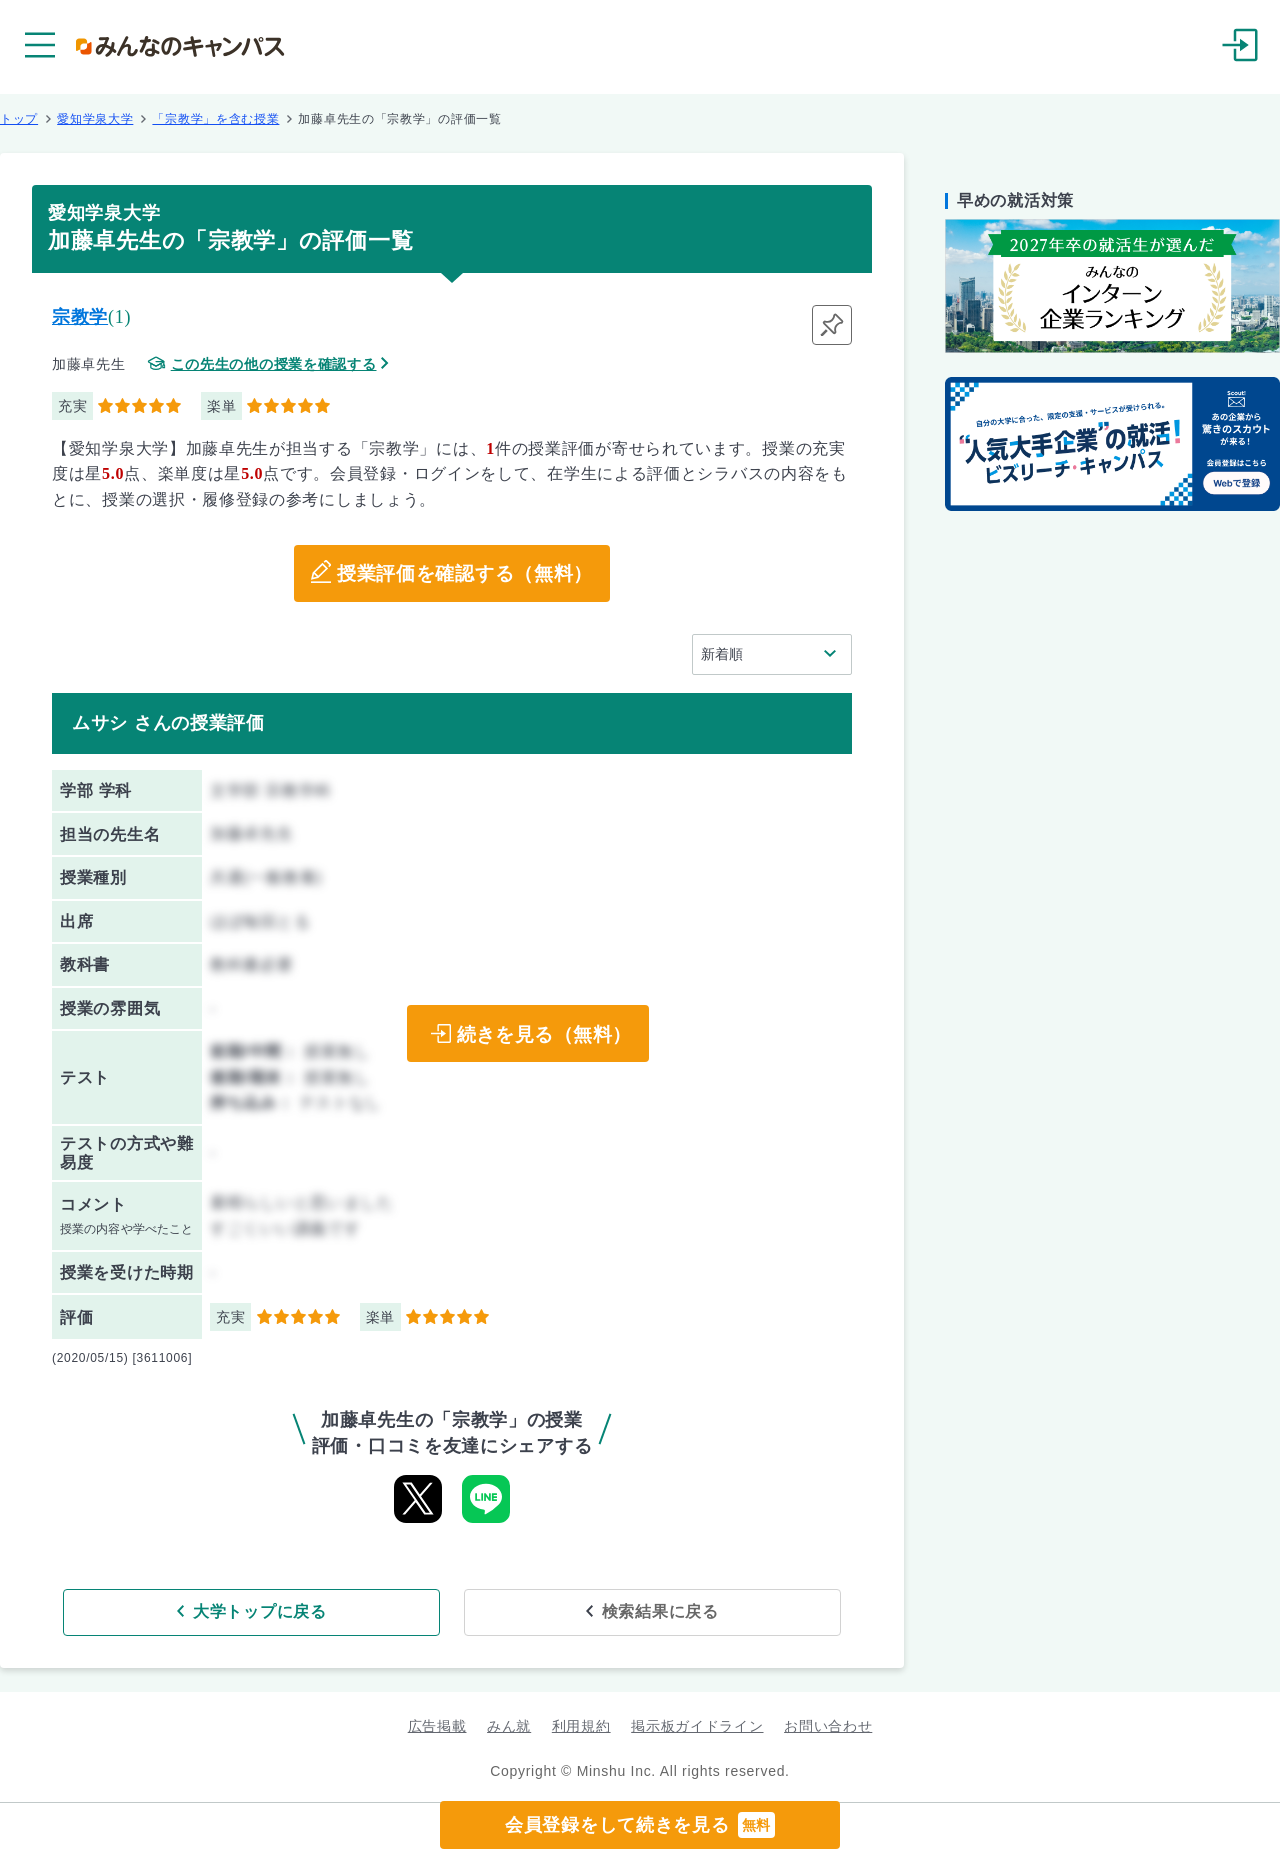  I want to click on 授業評価を確認する（無料）, so click(464, 574).